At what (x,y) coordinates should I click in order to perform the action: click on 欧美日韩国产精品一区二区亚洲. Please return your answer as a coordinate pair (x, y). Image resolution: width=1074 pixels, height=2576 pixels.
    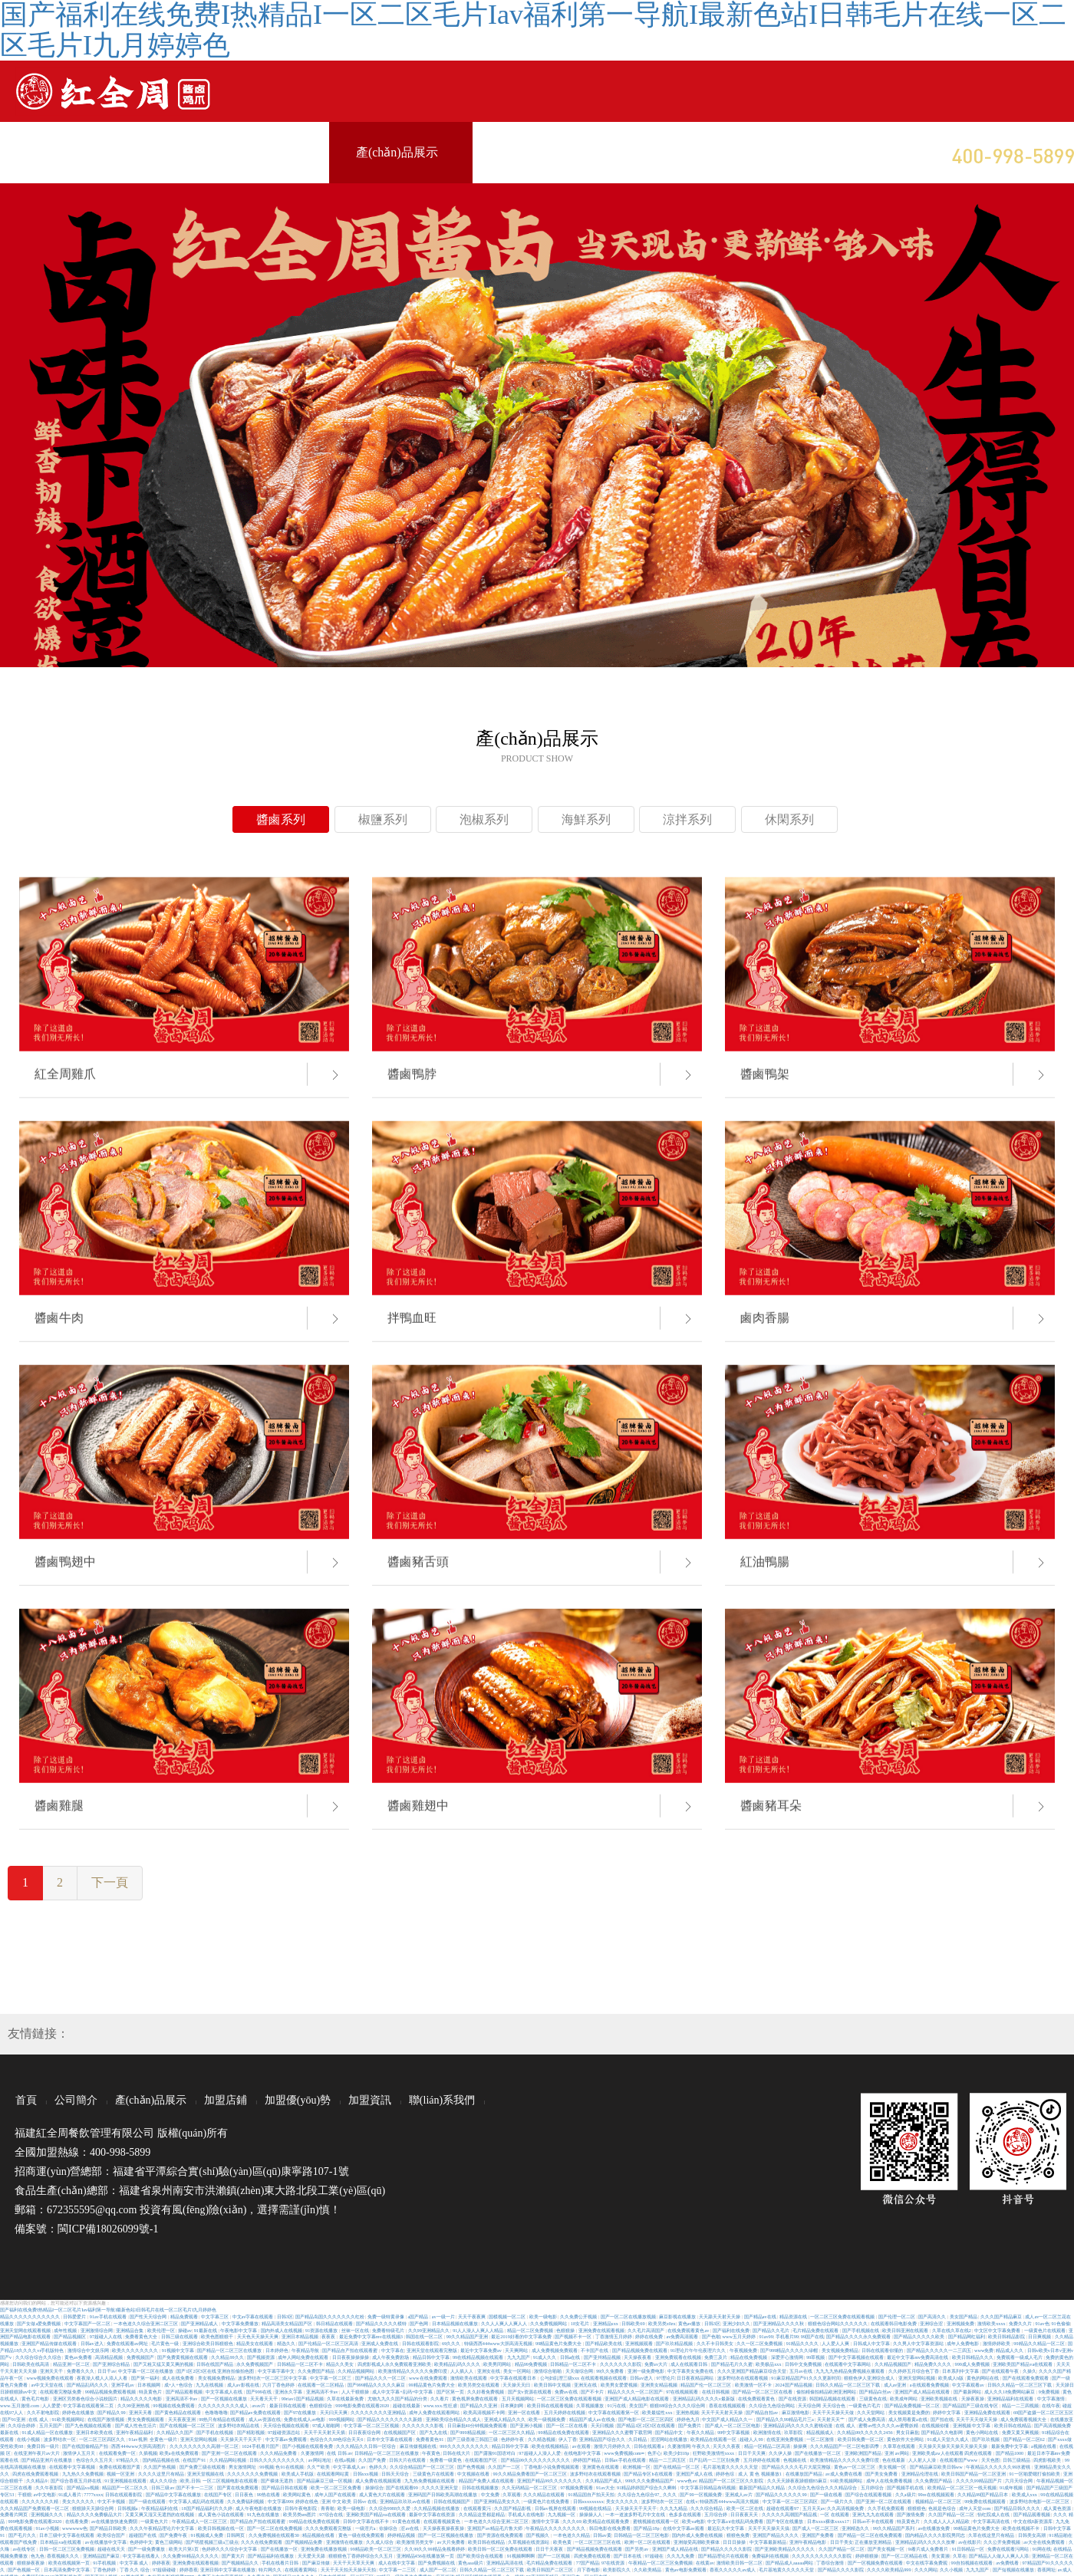
    Looking at the image, I should click on (974, 2473).